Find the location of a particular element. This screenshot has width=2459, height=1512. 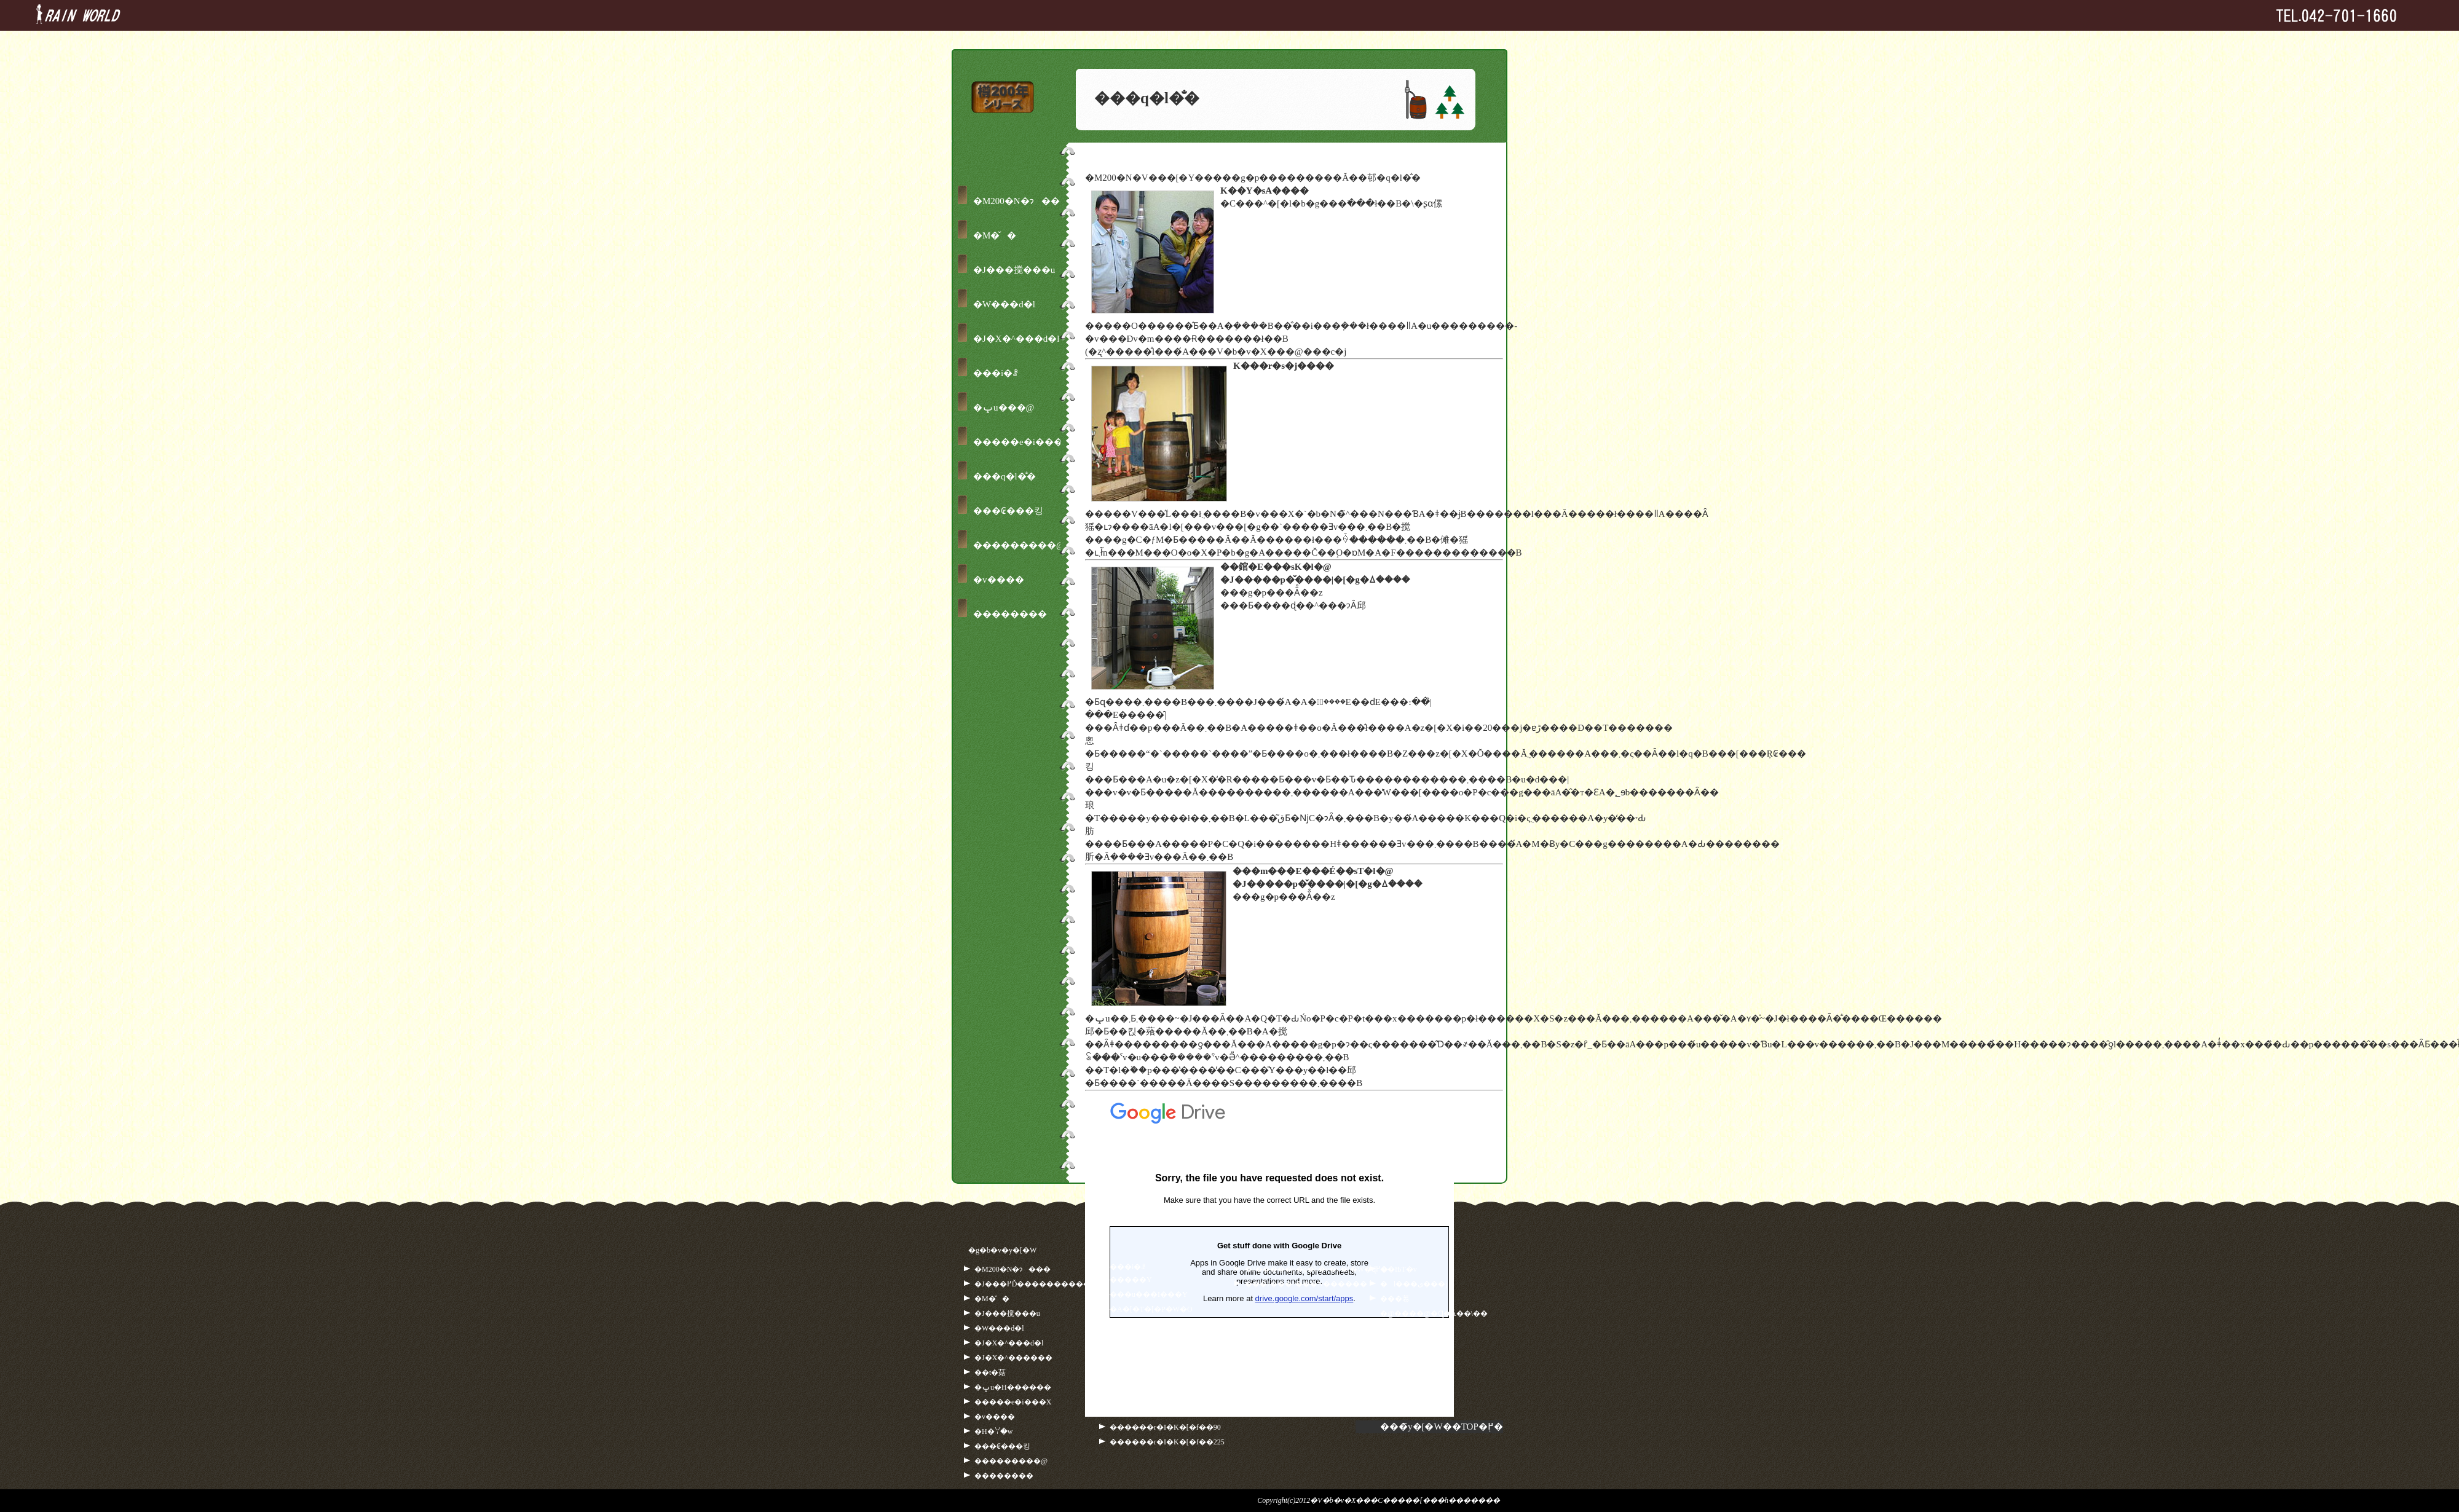

���̃y�[�W��TOP�֖߂� is located at coordinates (1441, 1426).